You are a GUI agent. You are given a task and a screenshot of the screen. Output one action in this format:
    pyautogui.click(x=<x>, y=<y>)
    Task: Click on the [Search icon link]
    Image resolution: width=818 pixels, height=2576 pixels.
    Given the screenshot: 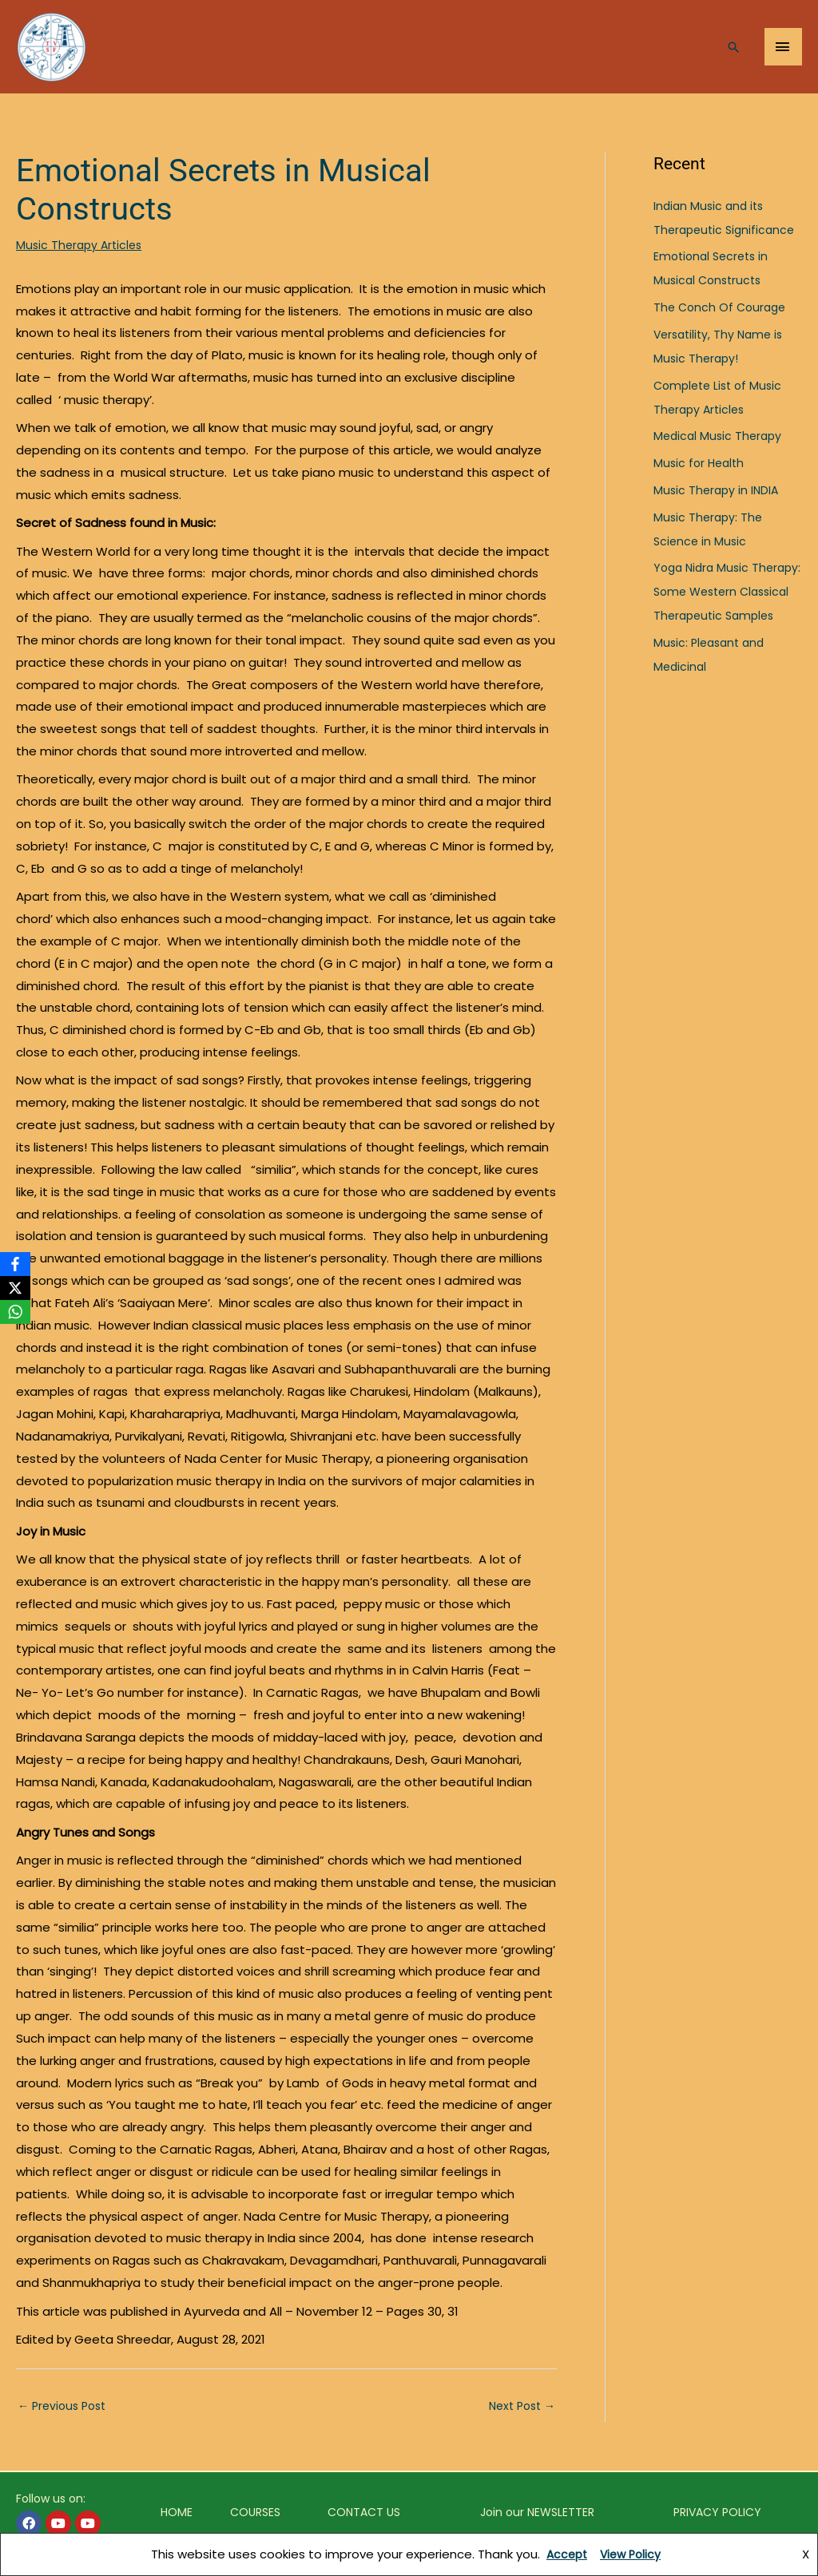 What is the action you would take?
    pyautogui.click(x=733, y=53)
    